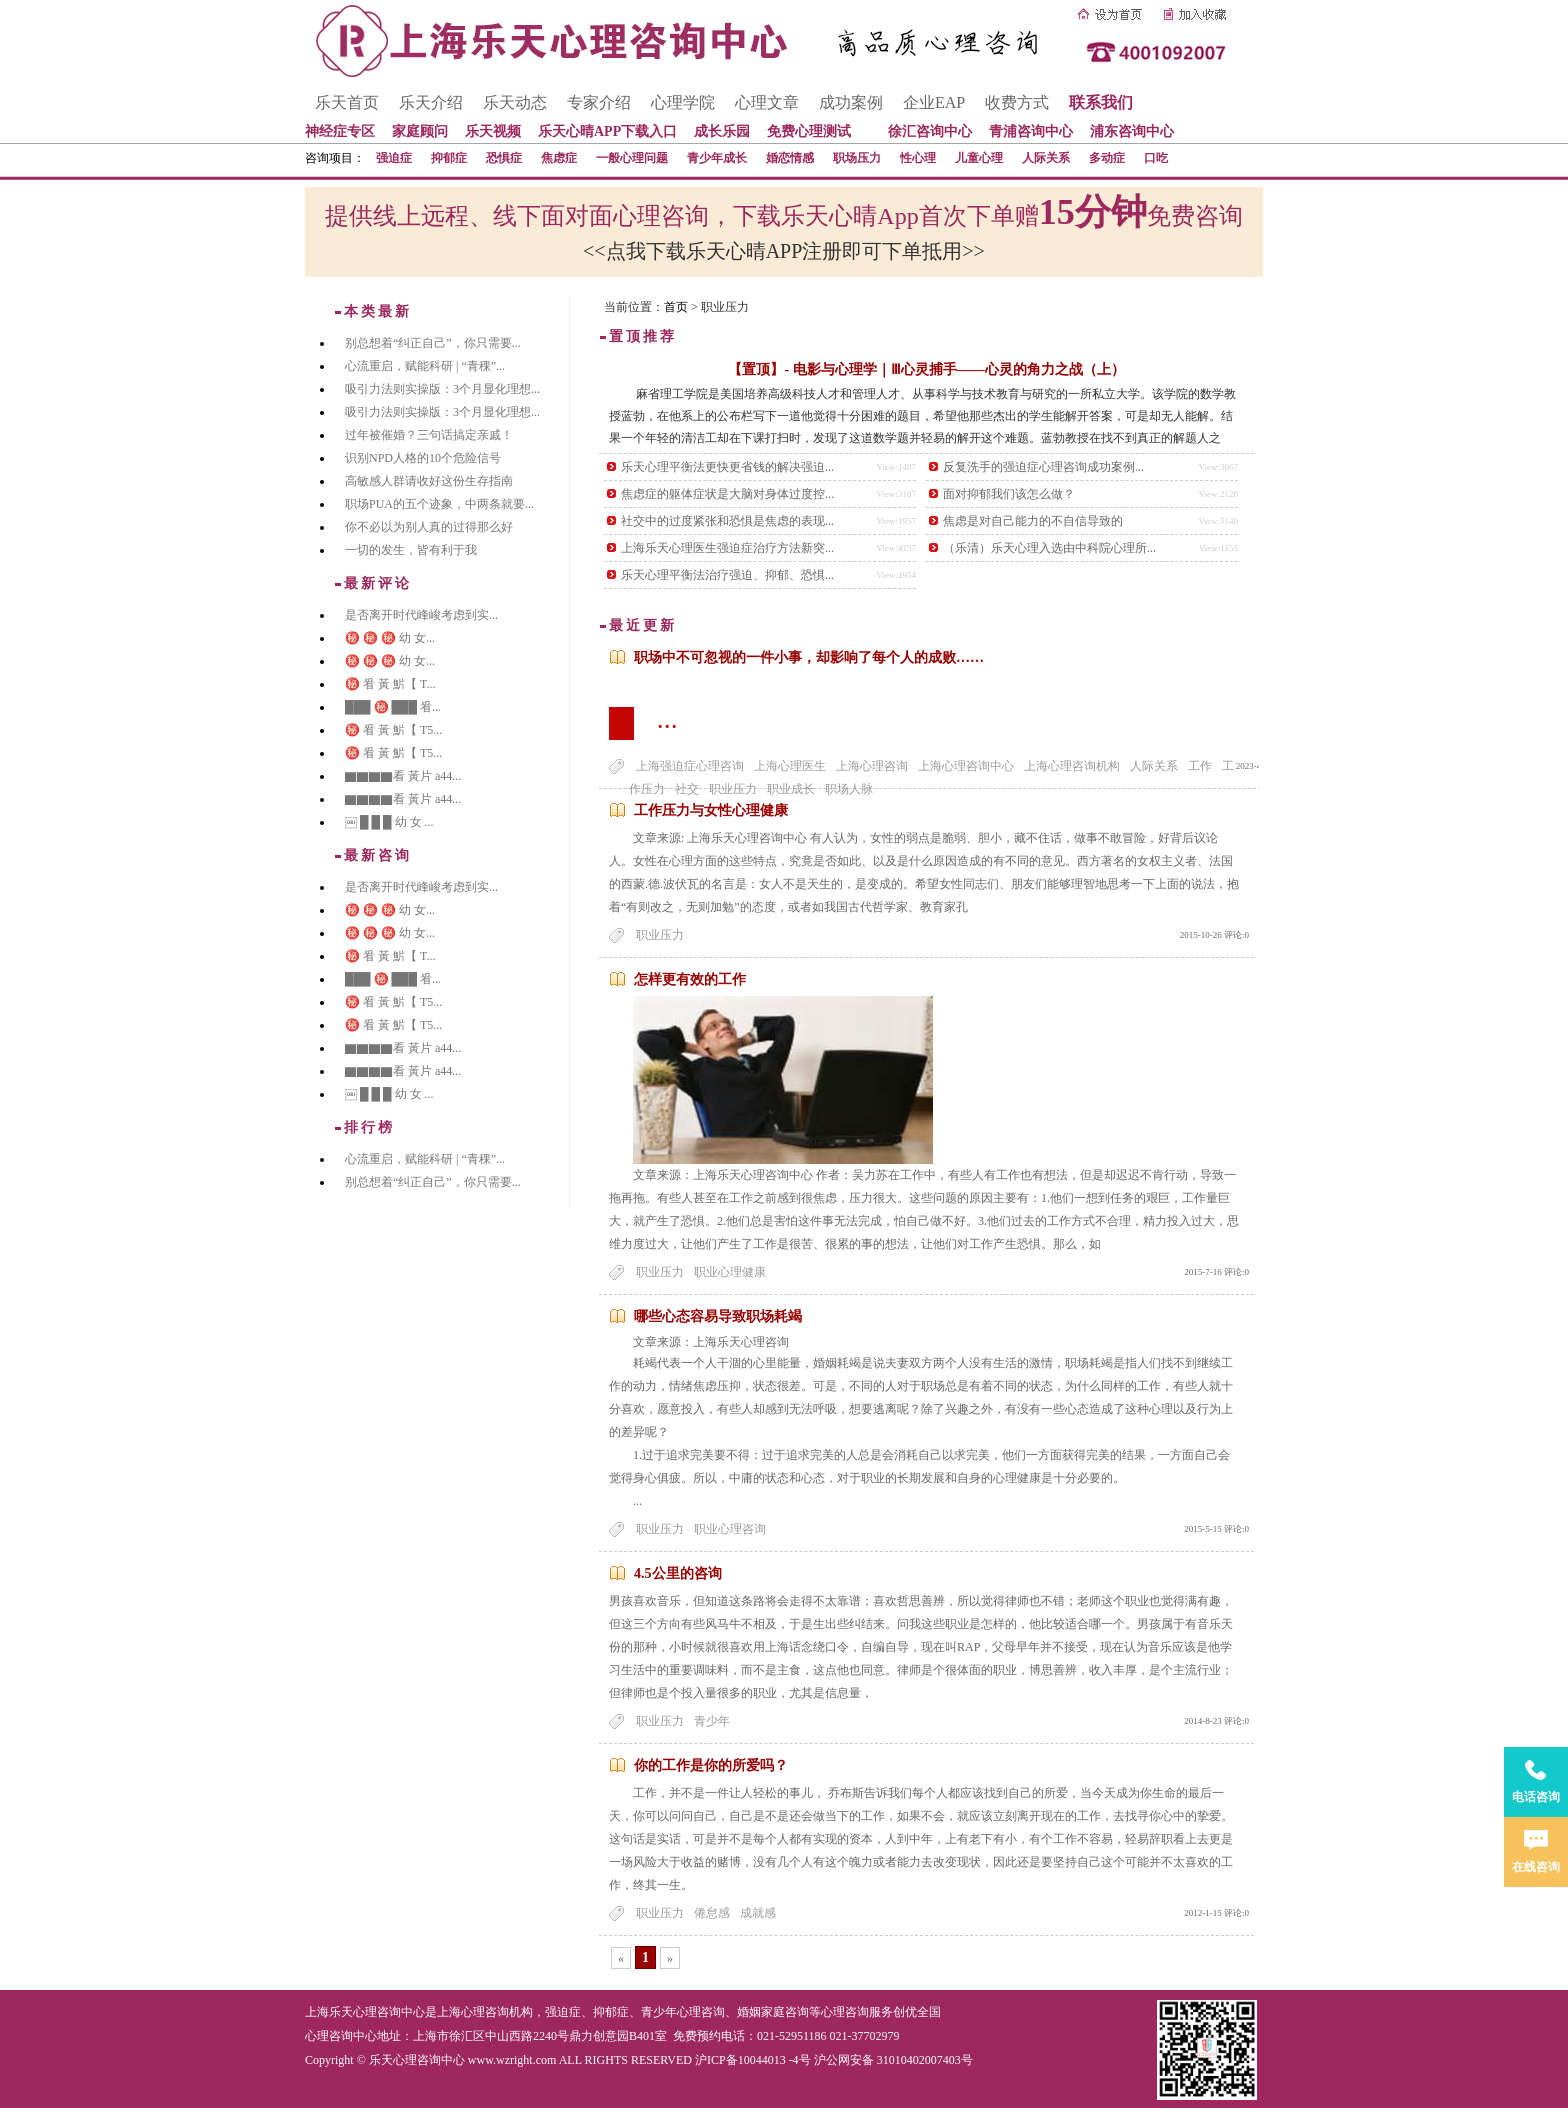 This screenshot has width=1568, height=2108. Describe the element at coordinates (727, 548) in the screenshot. I see `上海乐天心理医生强迫症治疗方法新突...` at that location.